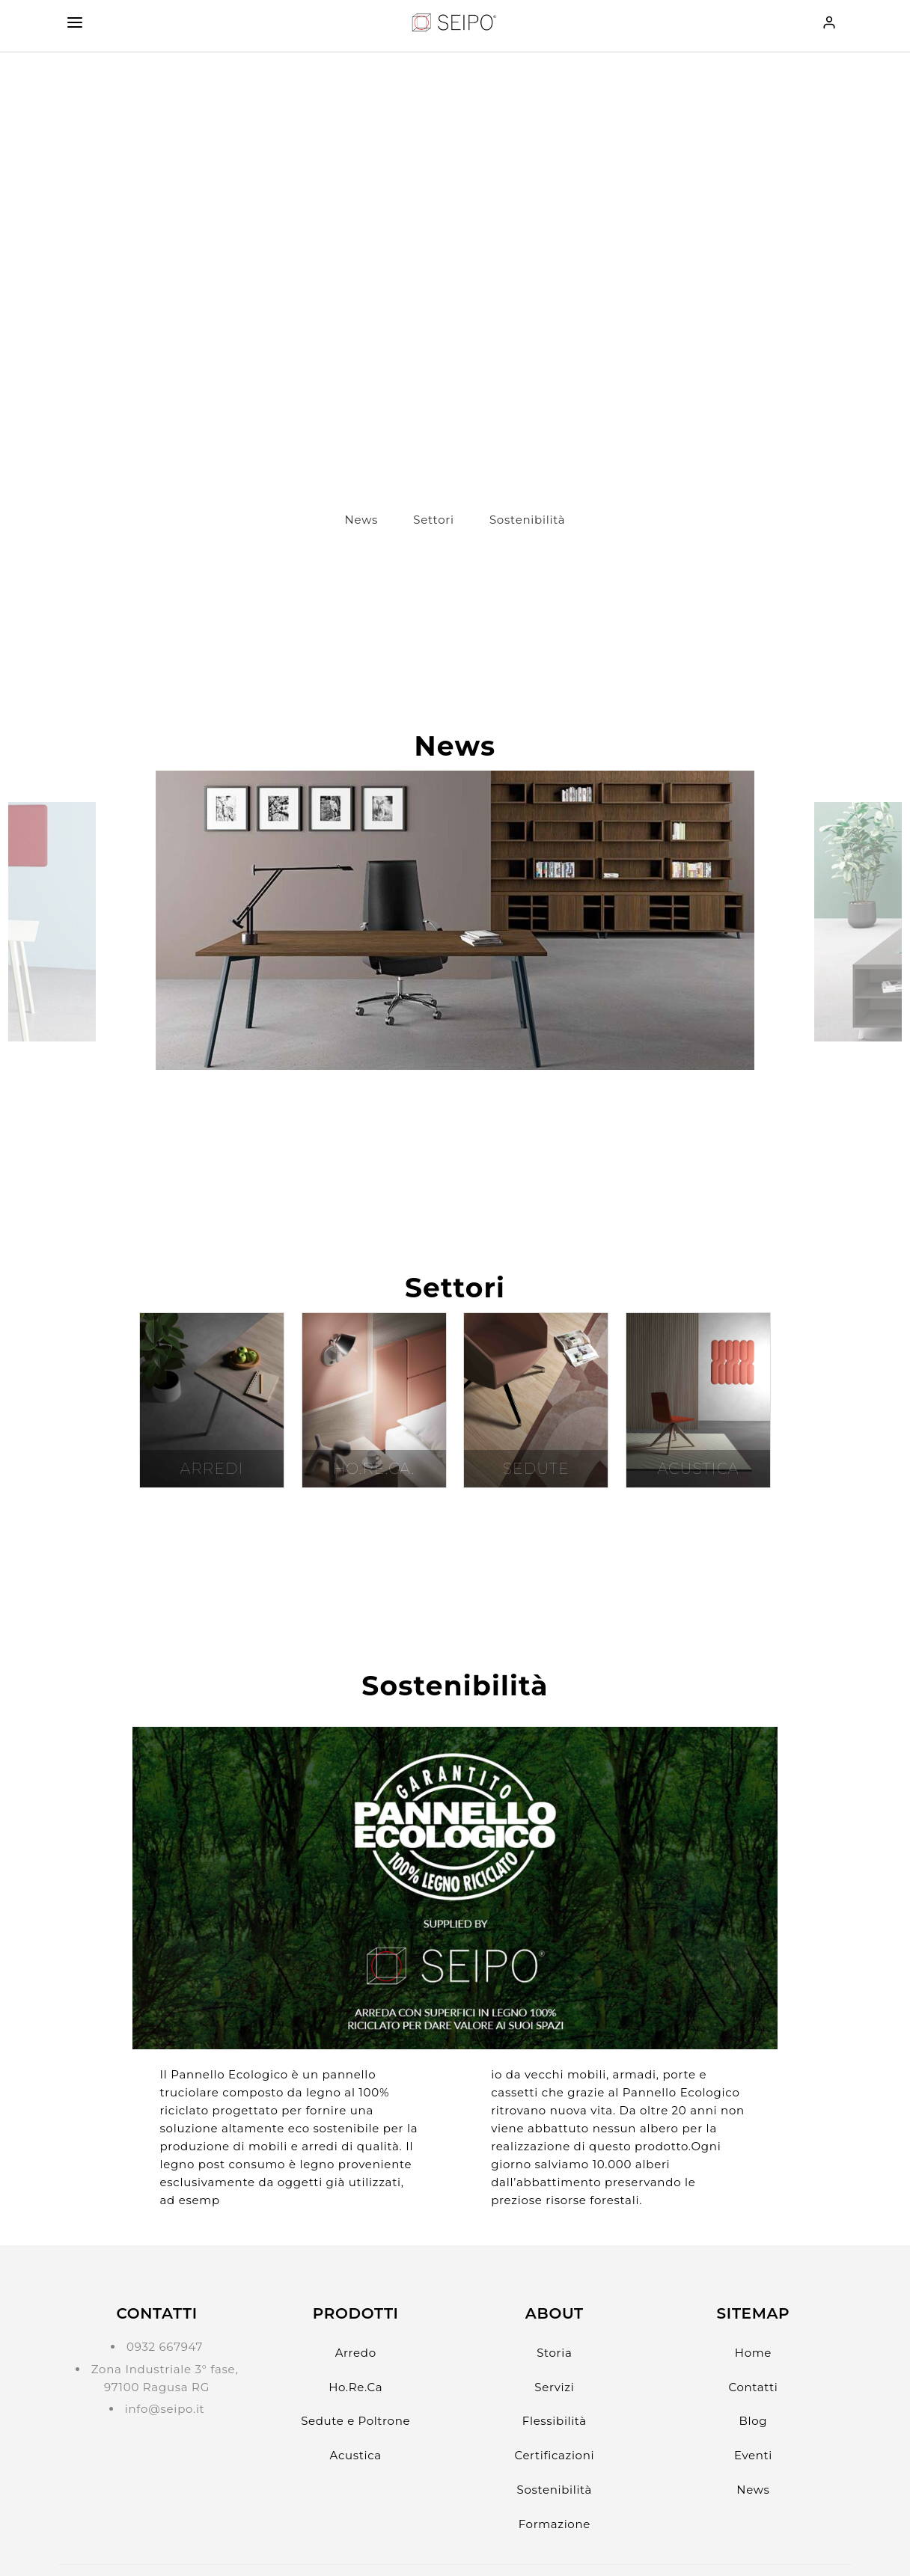  What do you see at coordinates (164, 2347) in the screenshot?
I see `0932 667947` at bounding box center [164, 2347].